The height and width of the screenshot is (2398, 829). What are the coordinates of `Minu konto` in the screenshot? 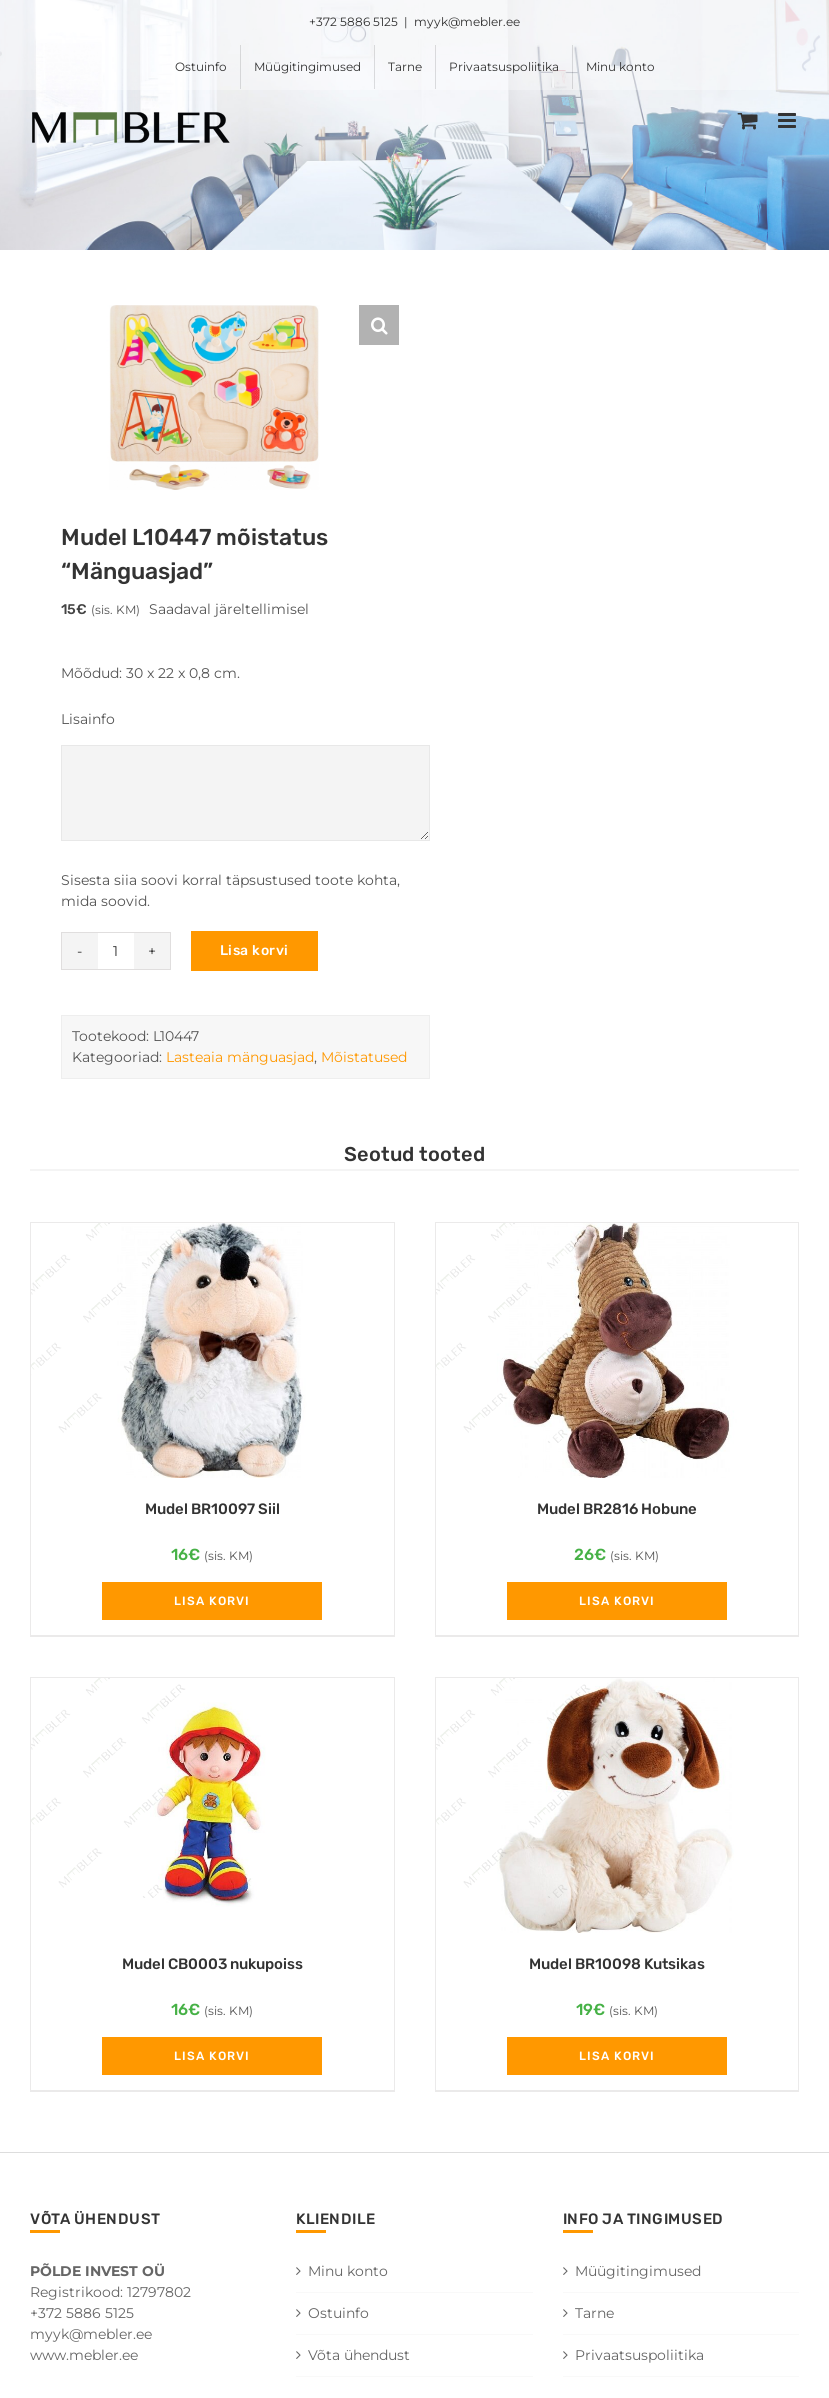 It's located at (348, 2271).